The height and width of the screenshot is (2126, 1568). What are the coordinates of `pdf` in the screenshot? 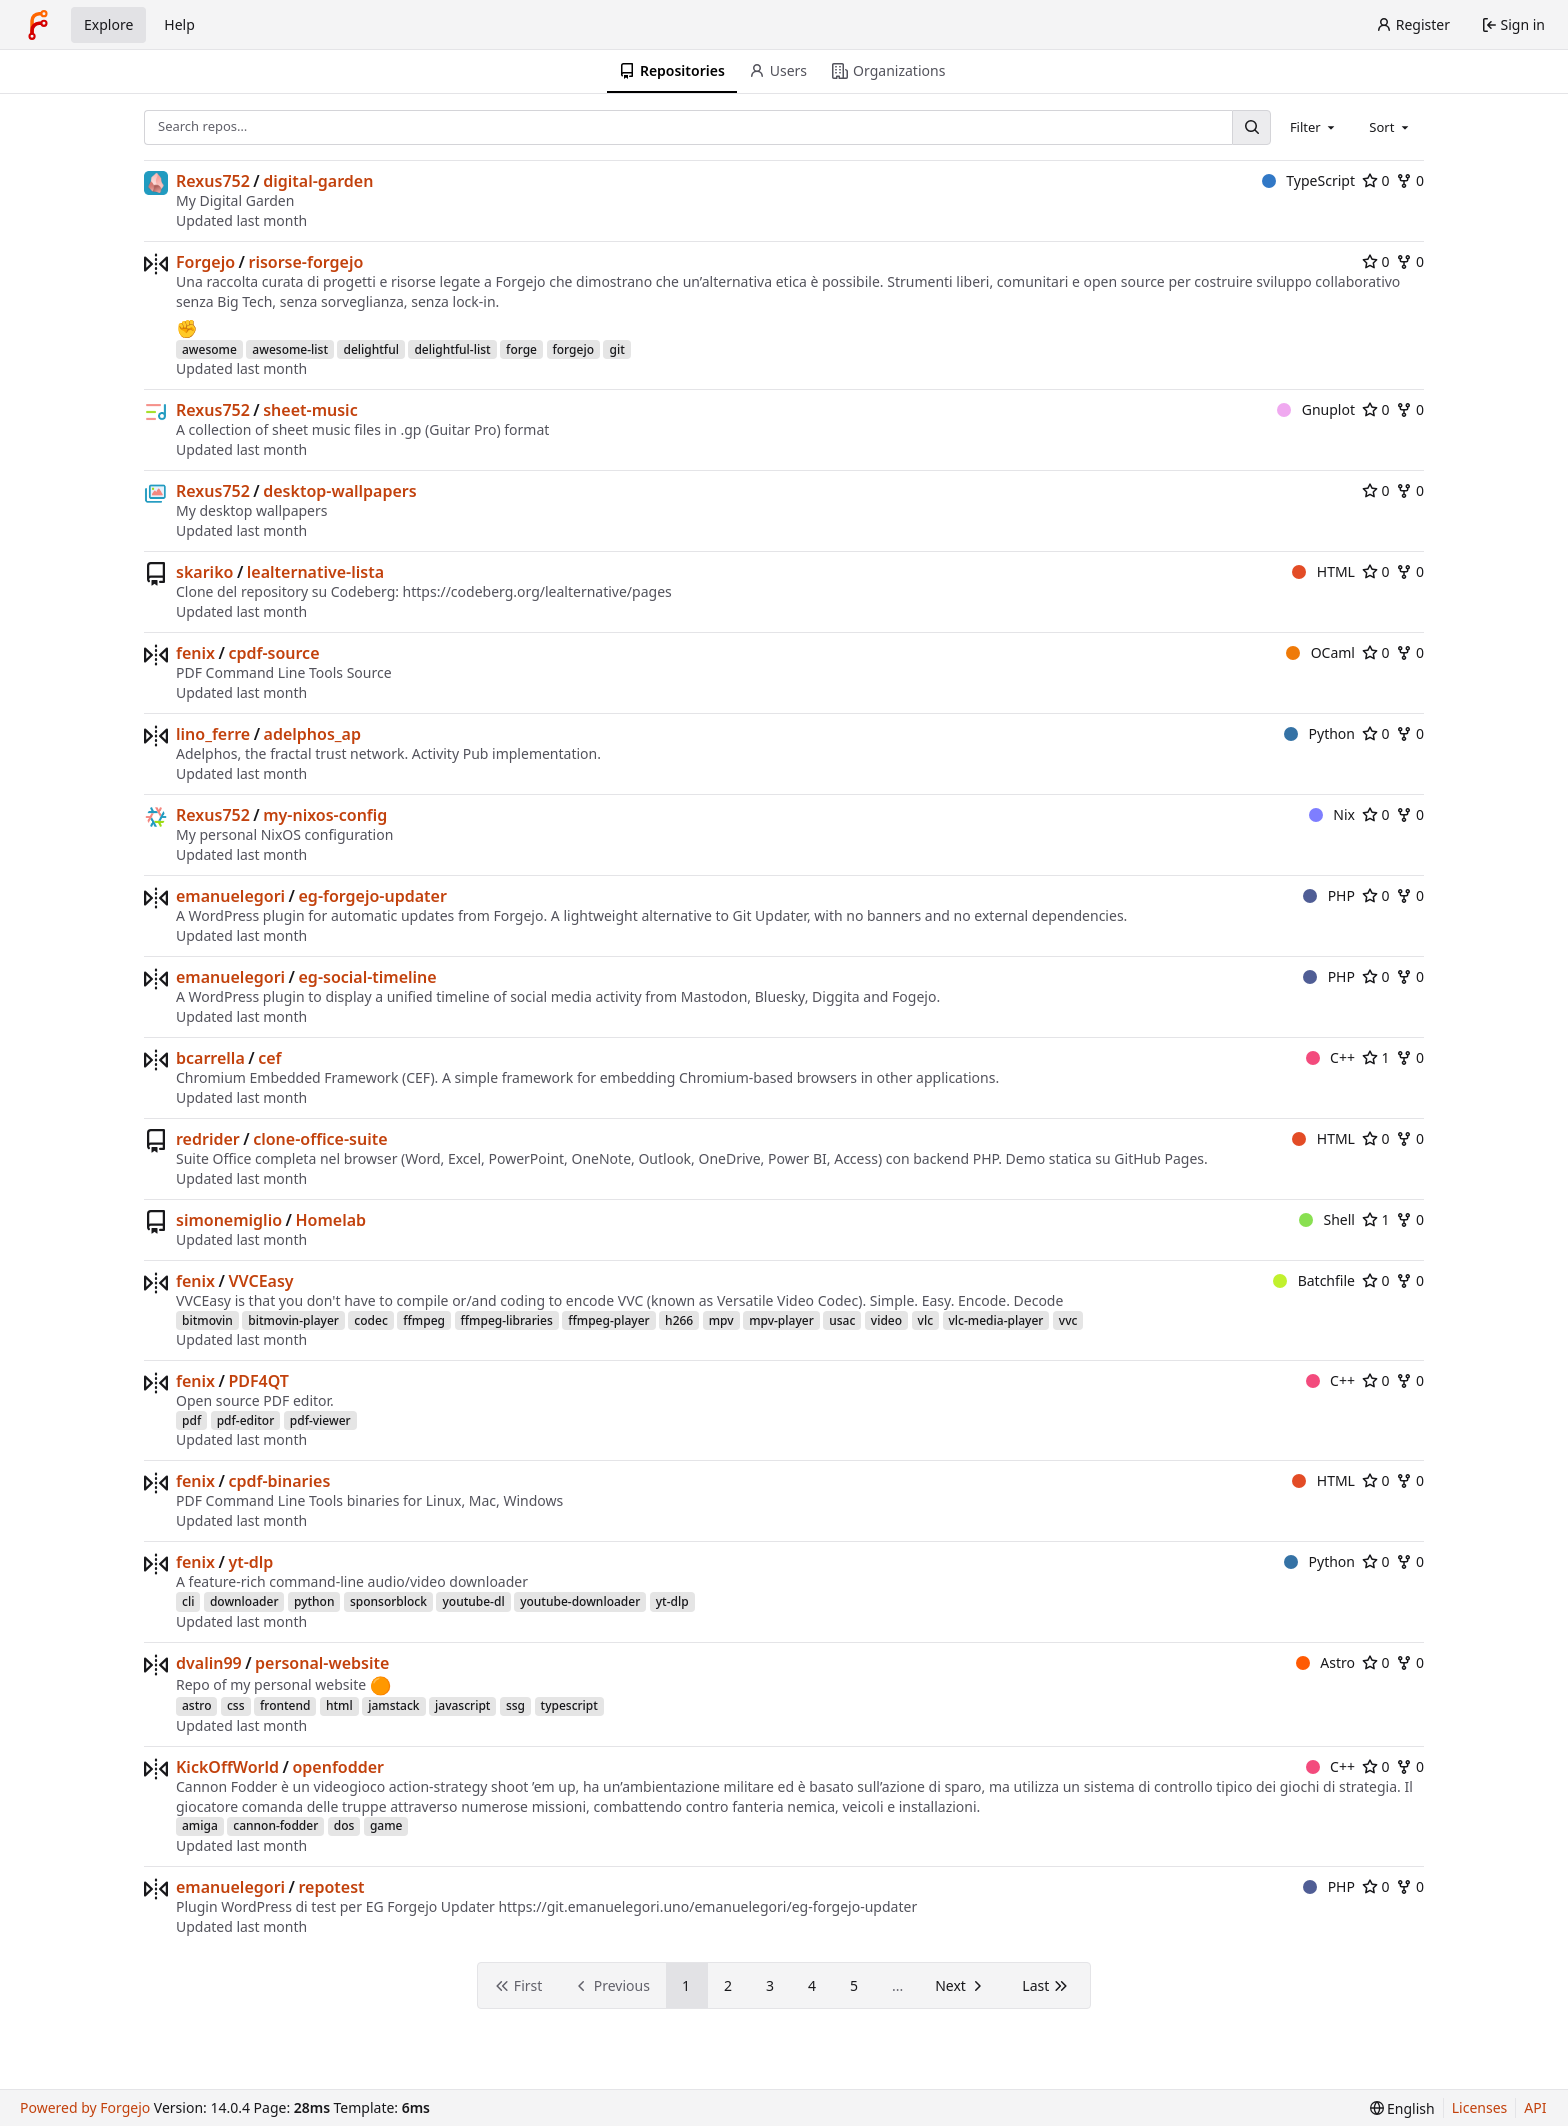 It's located at (191, 1420).